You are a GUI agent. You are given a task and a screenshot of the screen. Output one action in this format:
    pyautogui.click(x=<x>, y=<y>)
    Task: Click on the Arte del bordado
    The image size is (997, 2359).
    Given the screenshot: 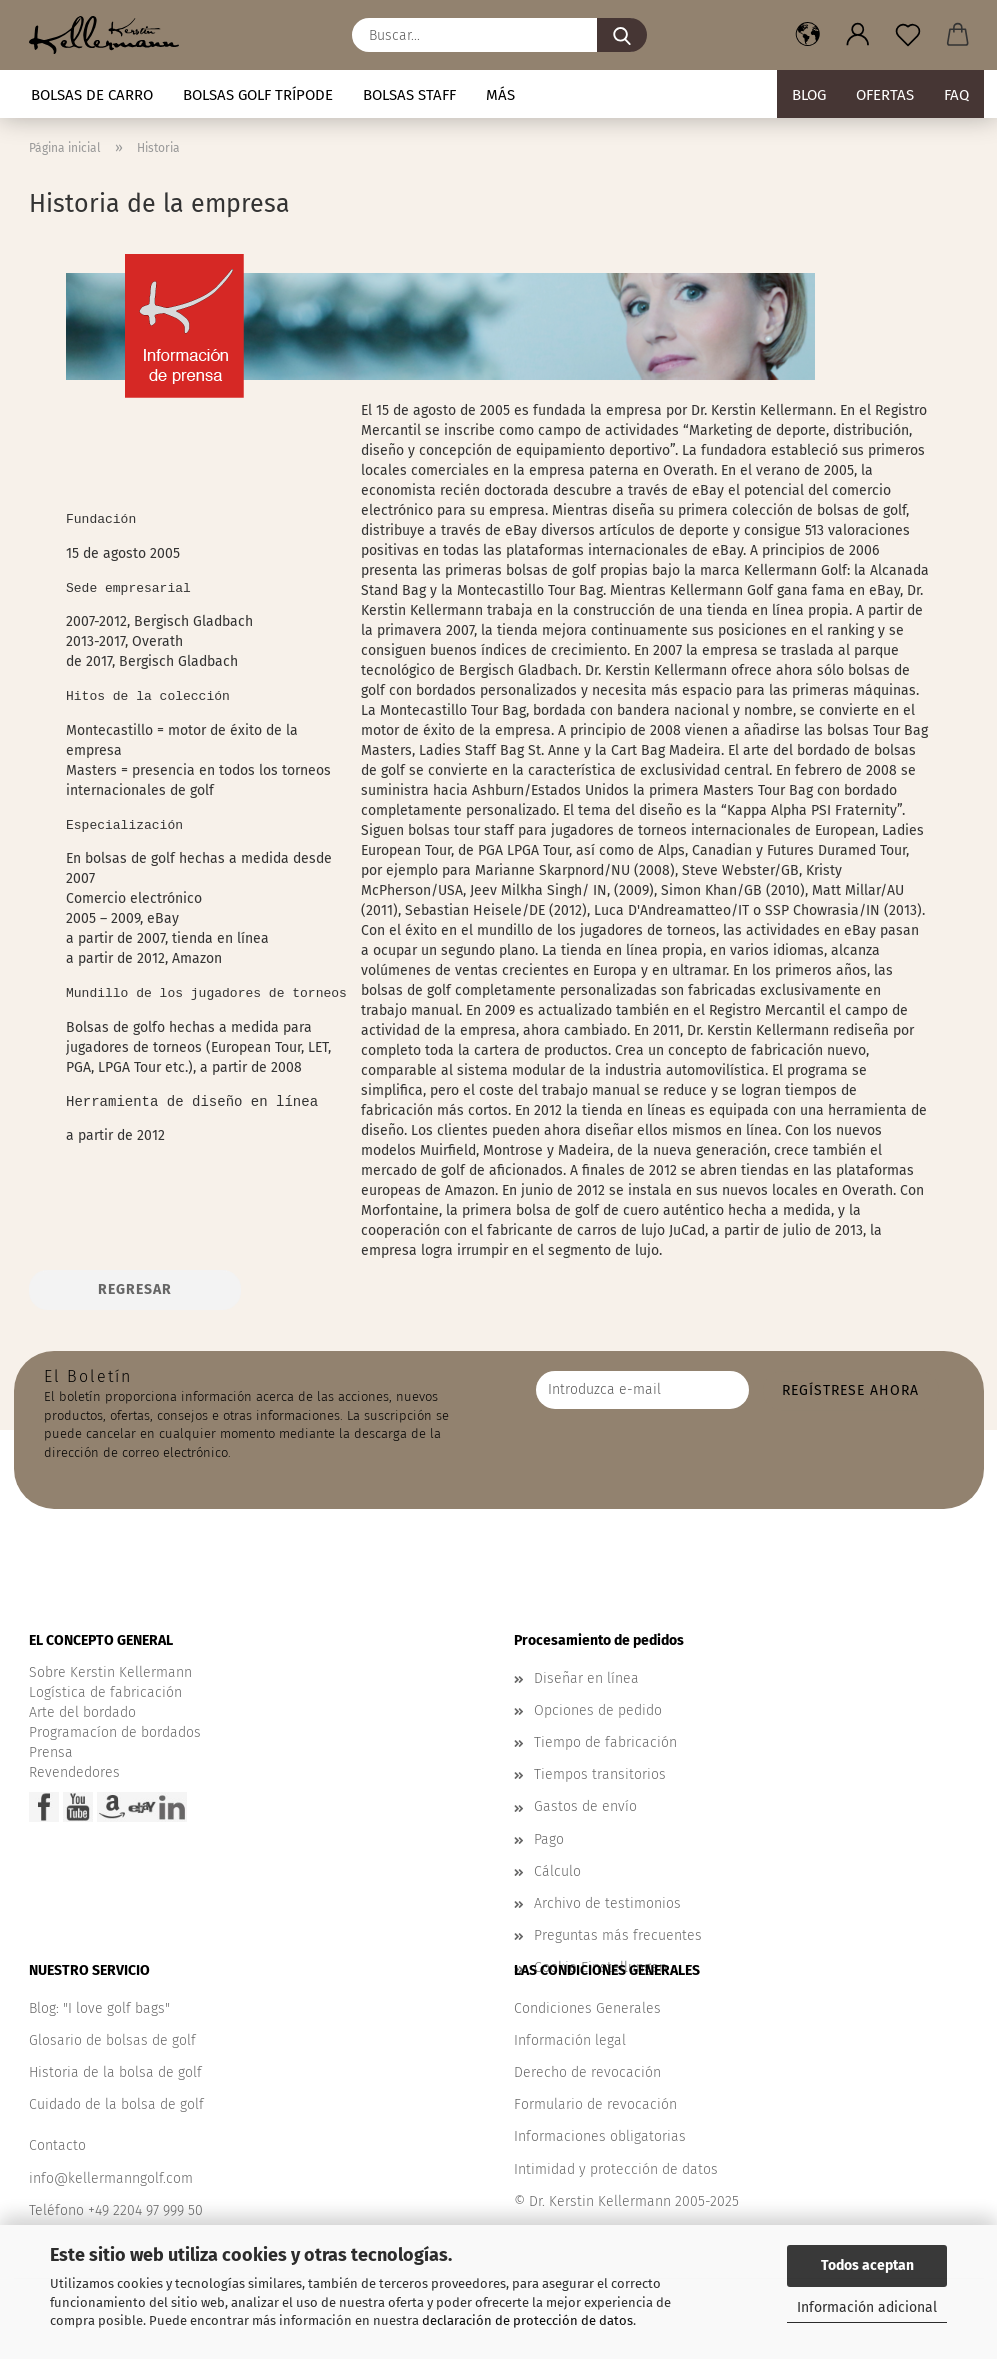 What is the action you would take?
    pyautogui.click(x=82, y=1712)
    